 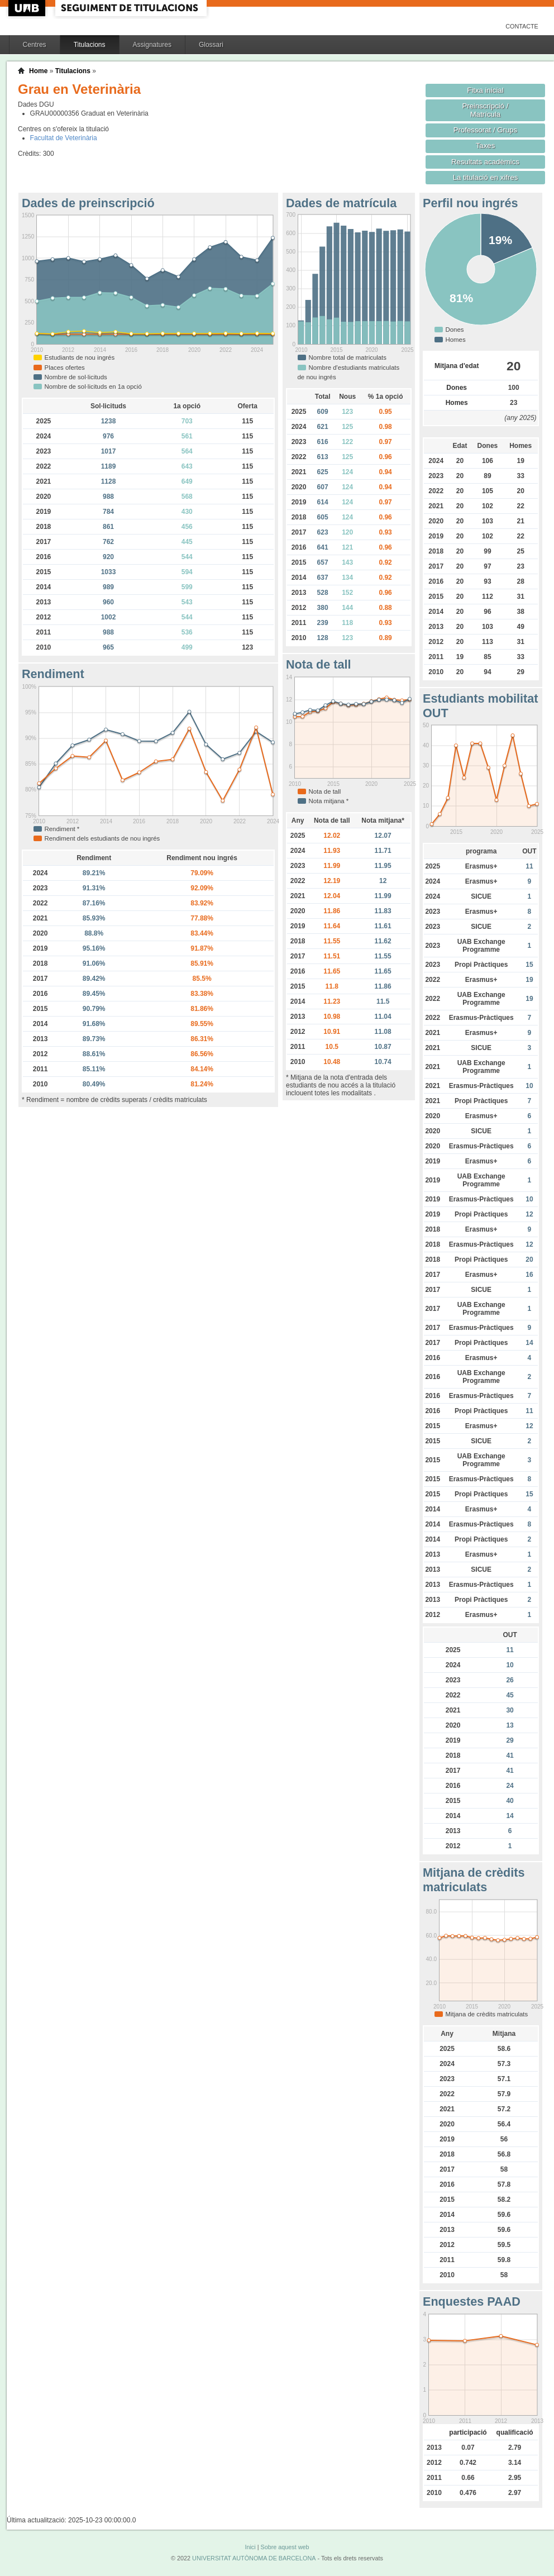 I want to click on Professorat / Grups, so click(x=485, y=130).